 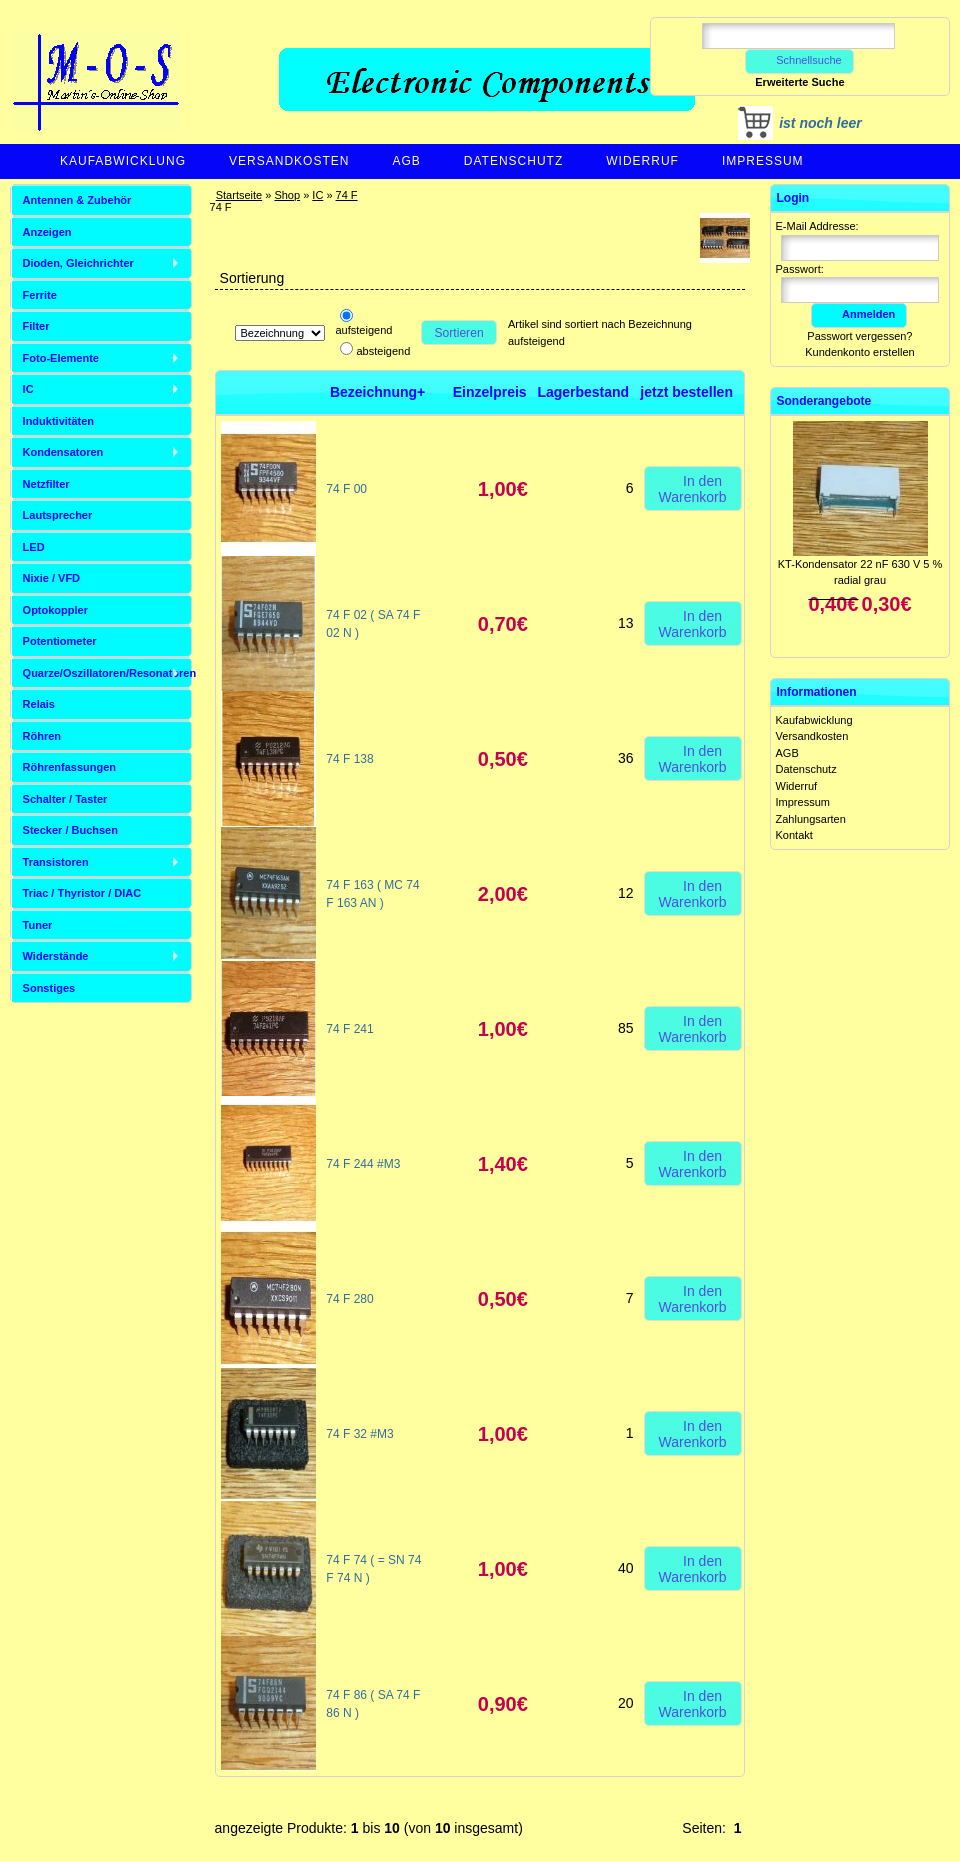 I want to click on Schalter / Taster, so click(x=65, y=799).